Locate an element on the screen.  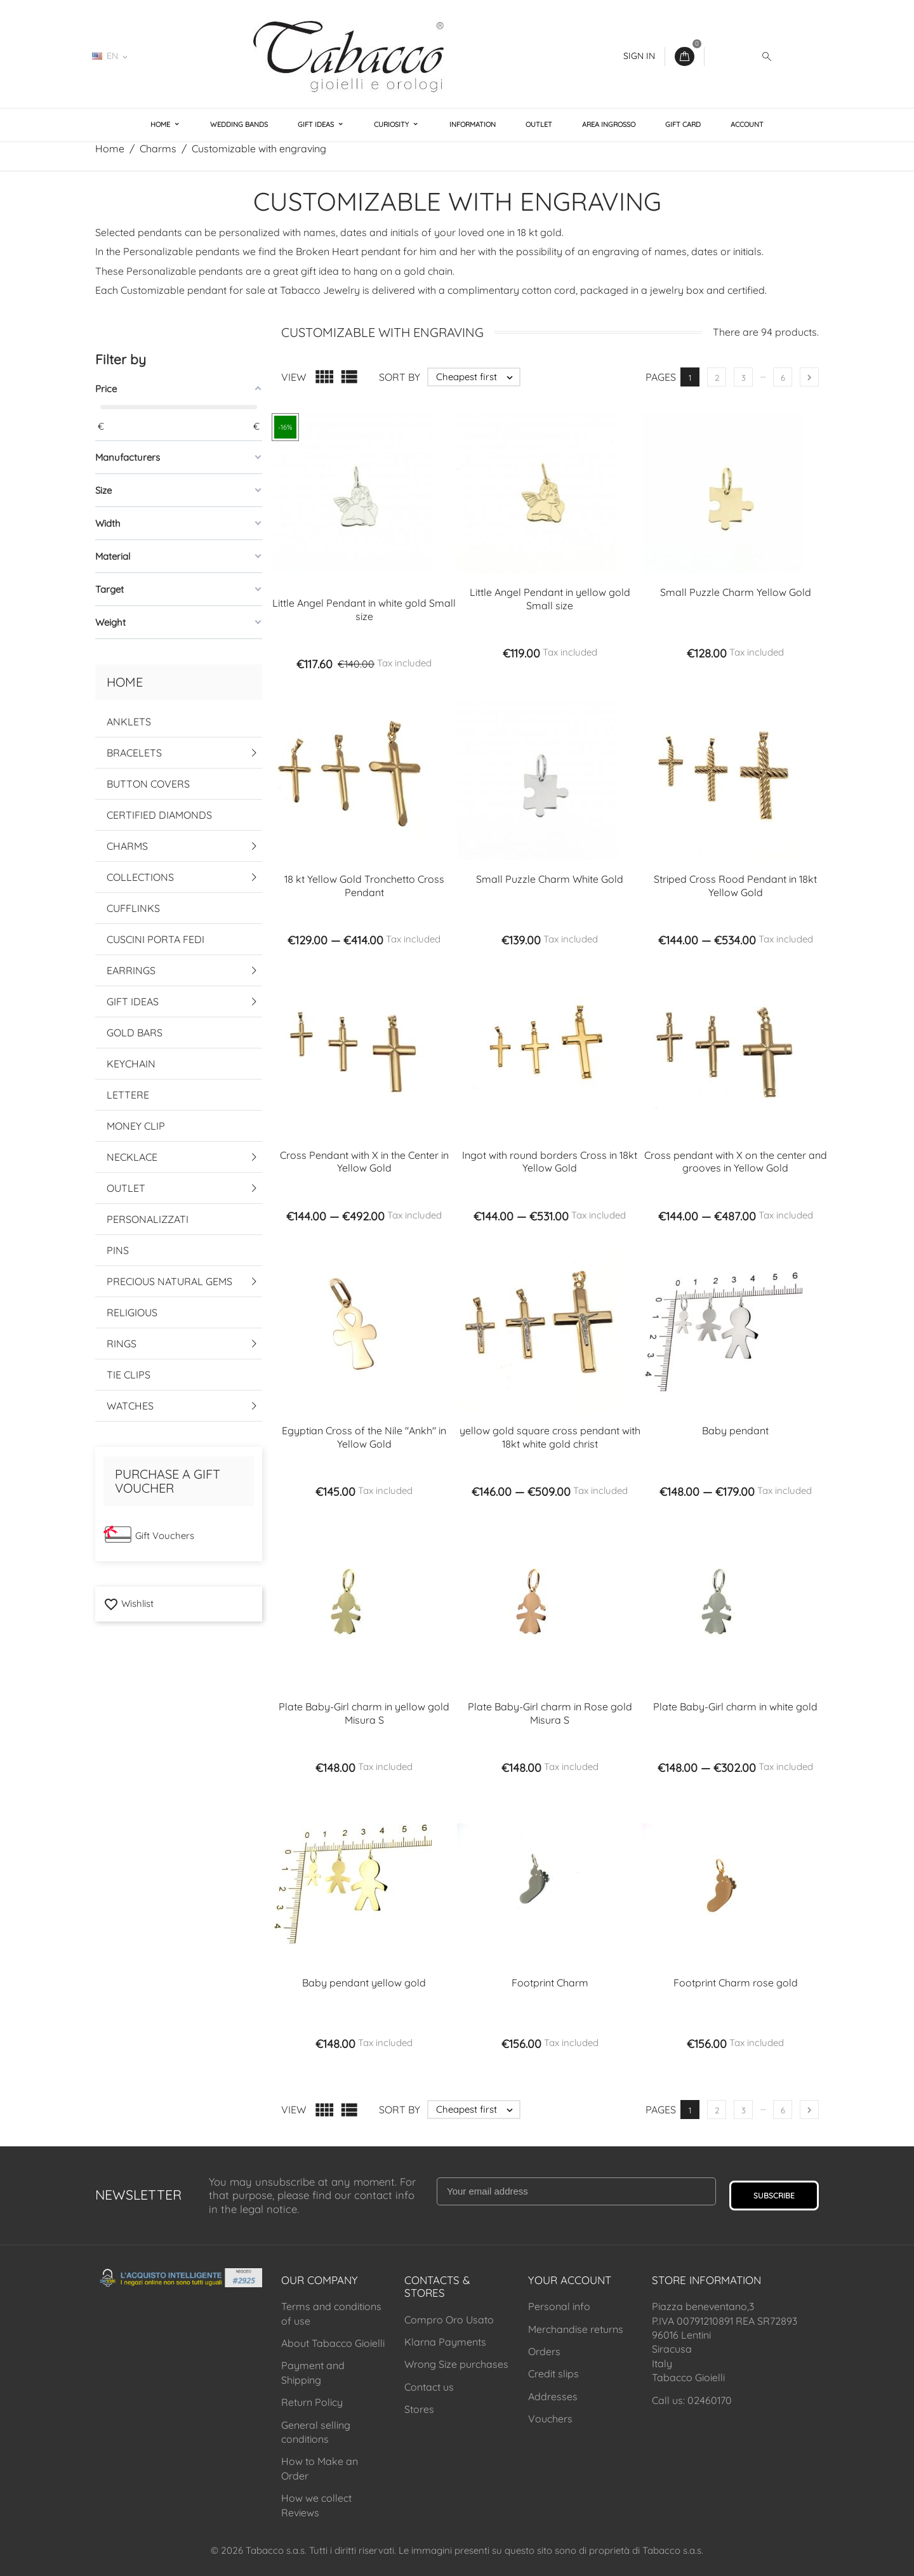
Addresses is located at coordinates (553, 2396).